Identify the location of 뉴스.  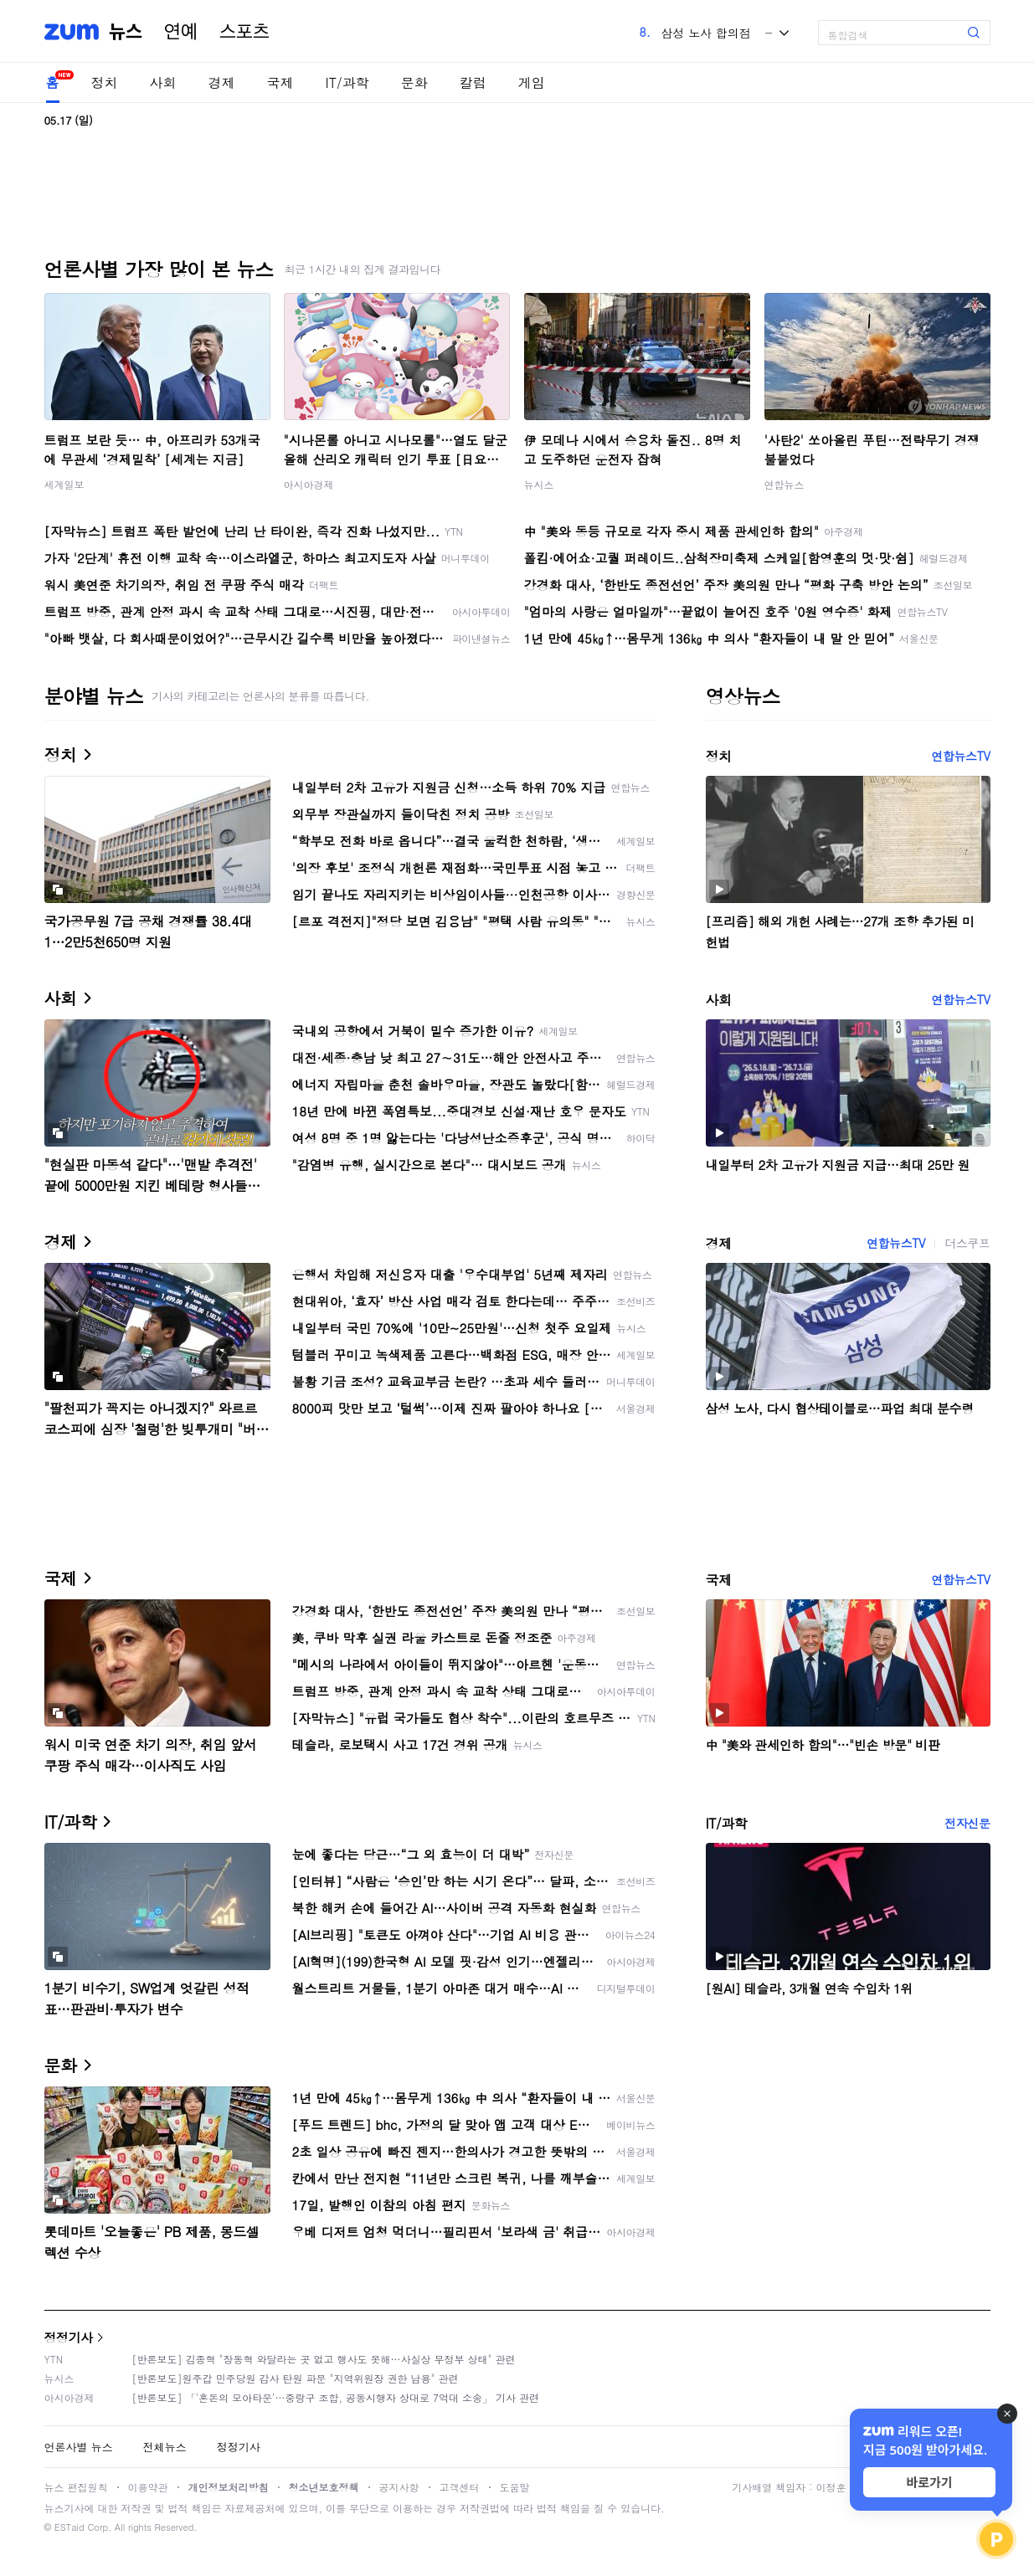
(125, 32).